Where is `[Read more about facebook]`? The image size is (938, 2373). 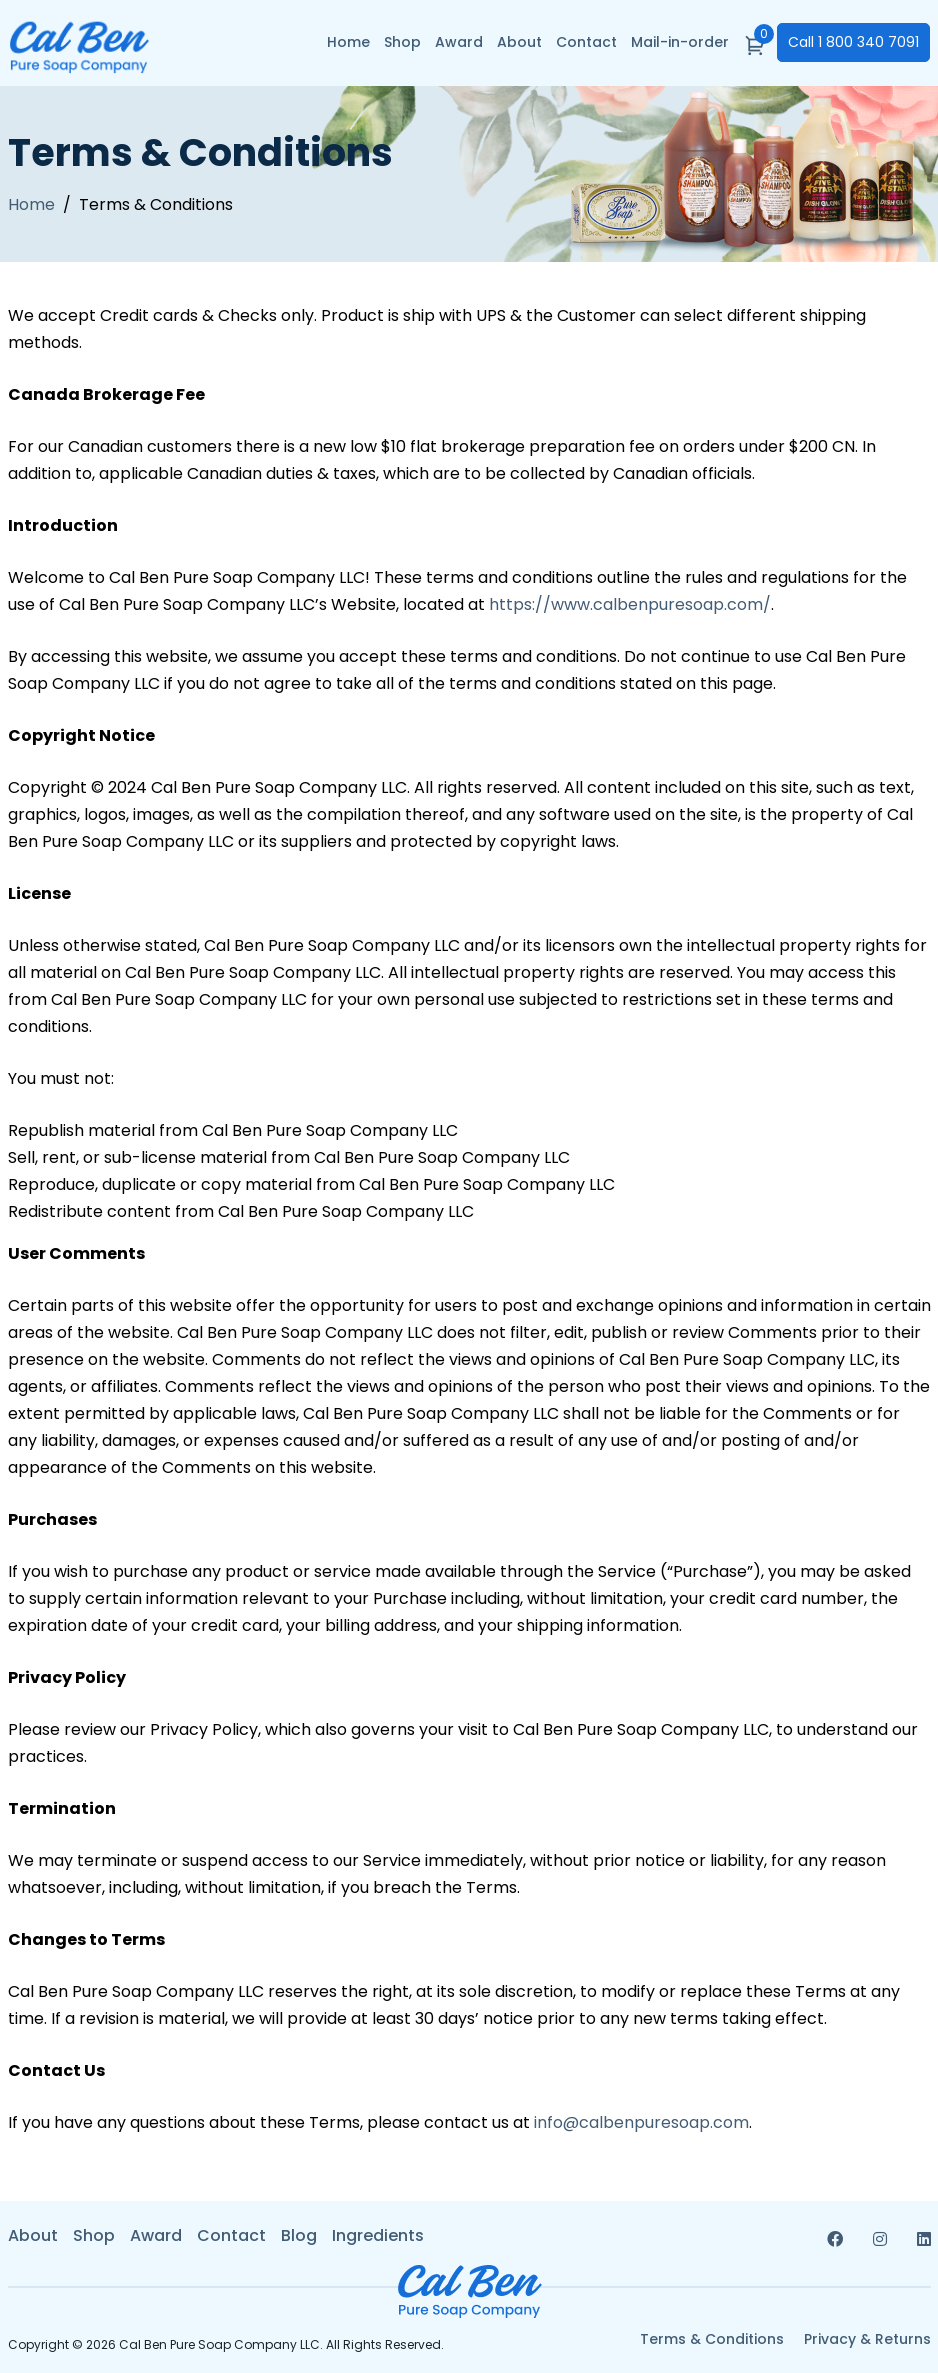
[Read more about facebook] is located at coordinates (835, 2239).